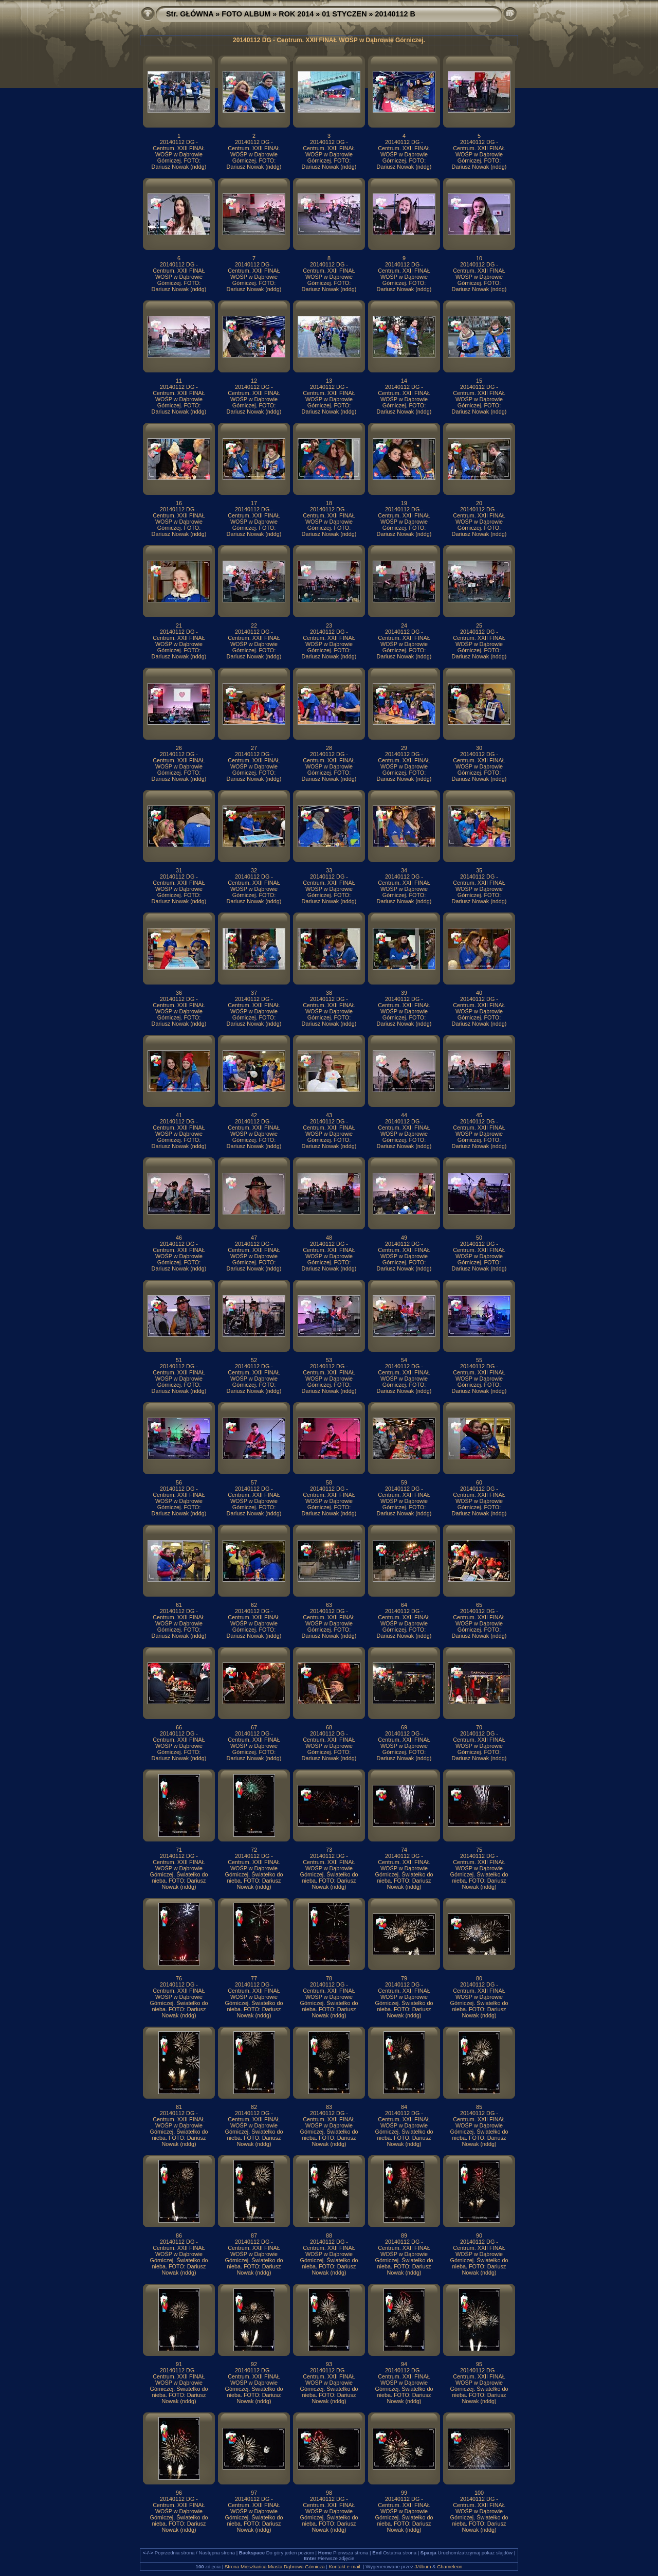 Image resolution: width=658 pixels, height=2576 pixels. Describe the element at coordinates (254, 503) in the screenshot. I see `17` at that location.